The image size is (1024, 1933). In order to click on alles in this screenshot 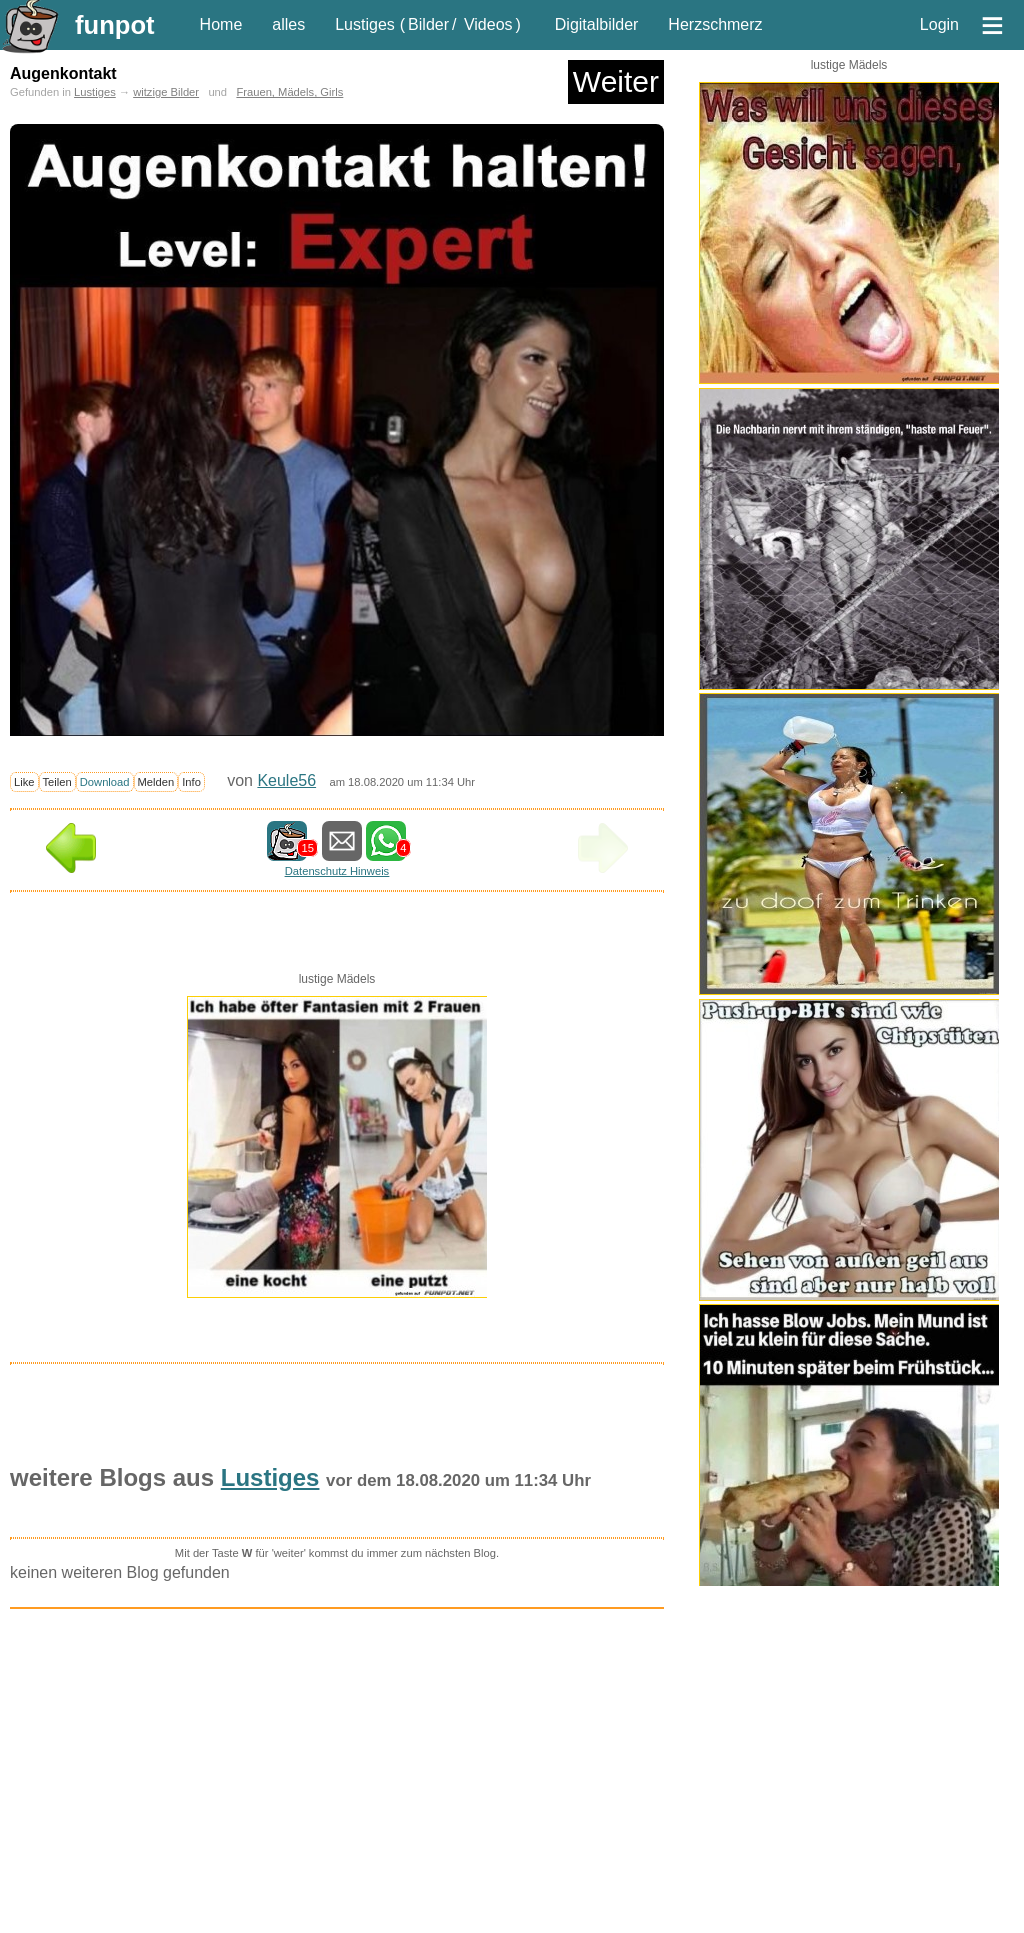, I will do `click(288, 24)`.